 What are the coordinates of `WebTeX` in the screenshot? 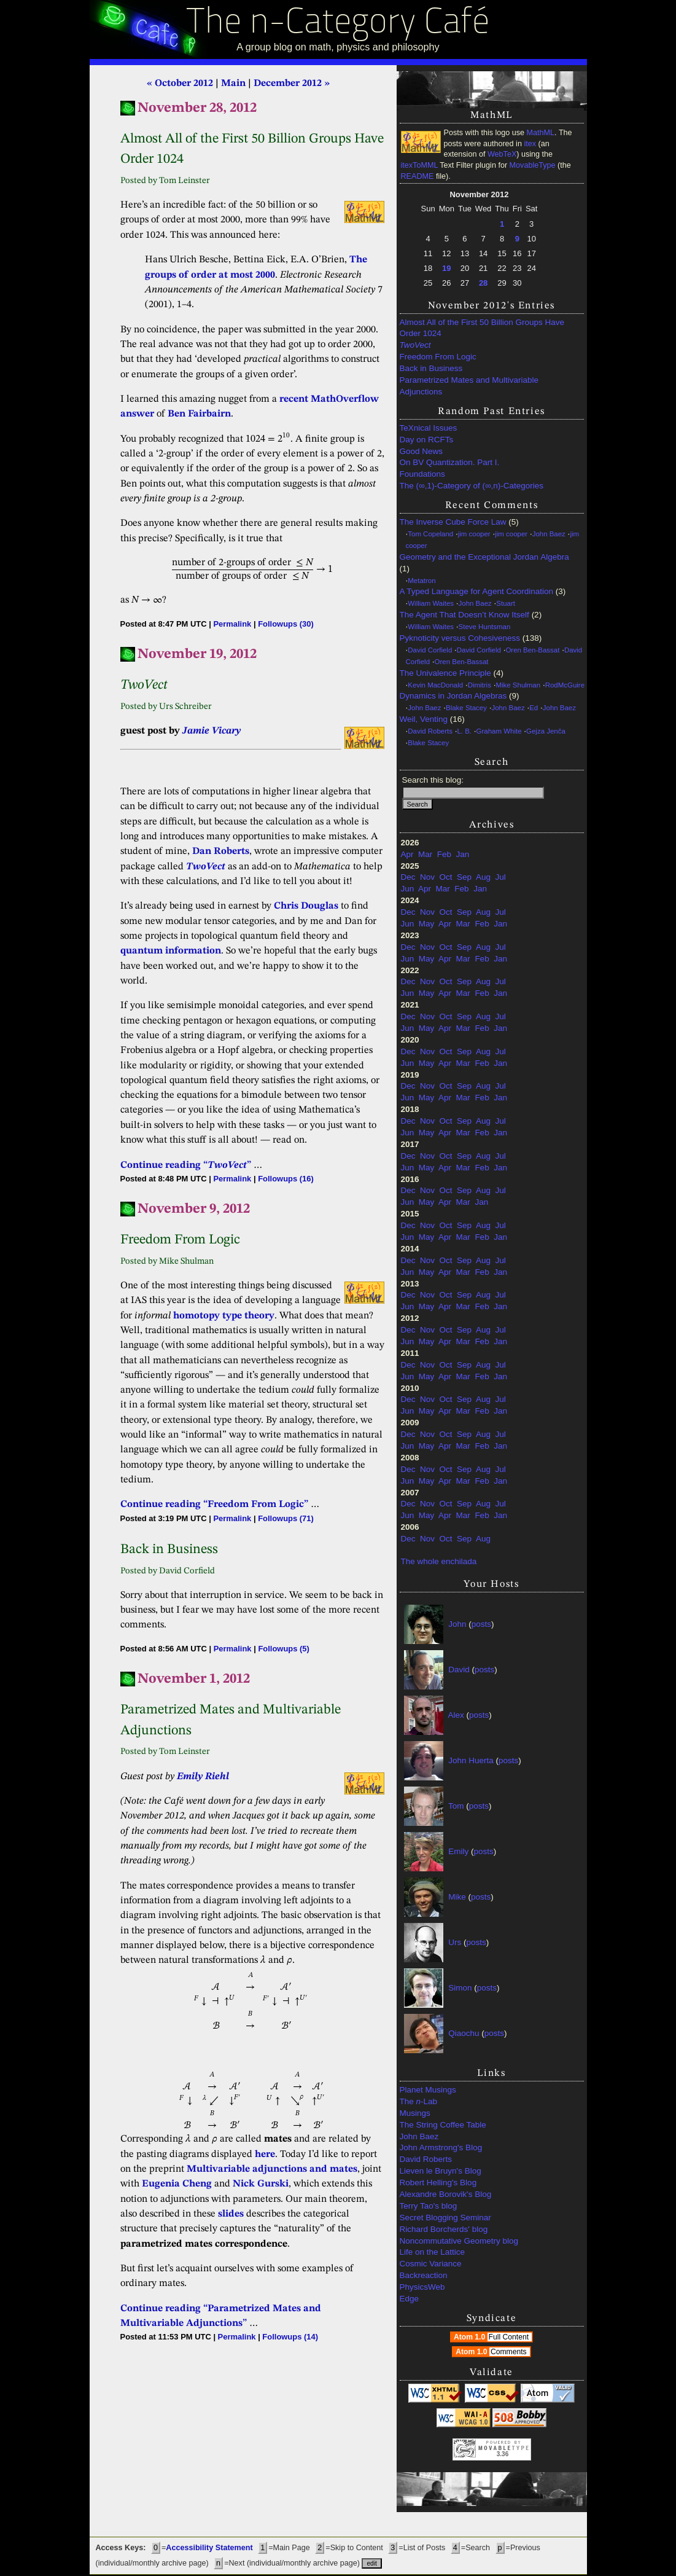 It's located at (502, 154).